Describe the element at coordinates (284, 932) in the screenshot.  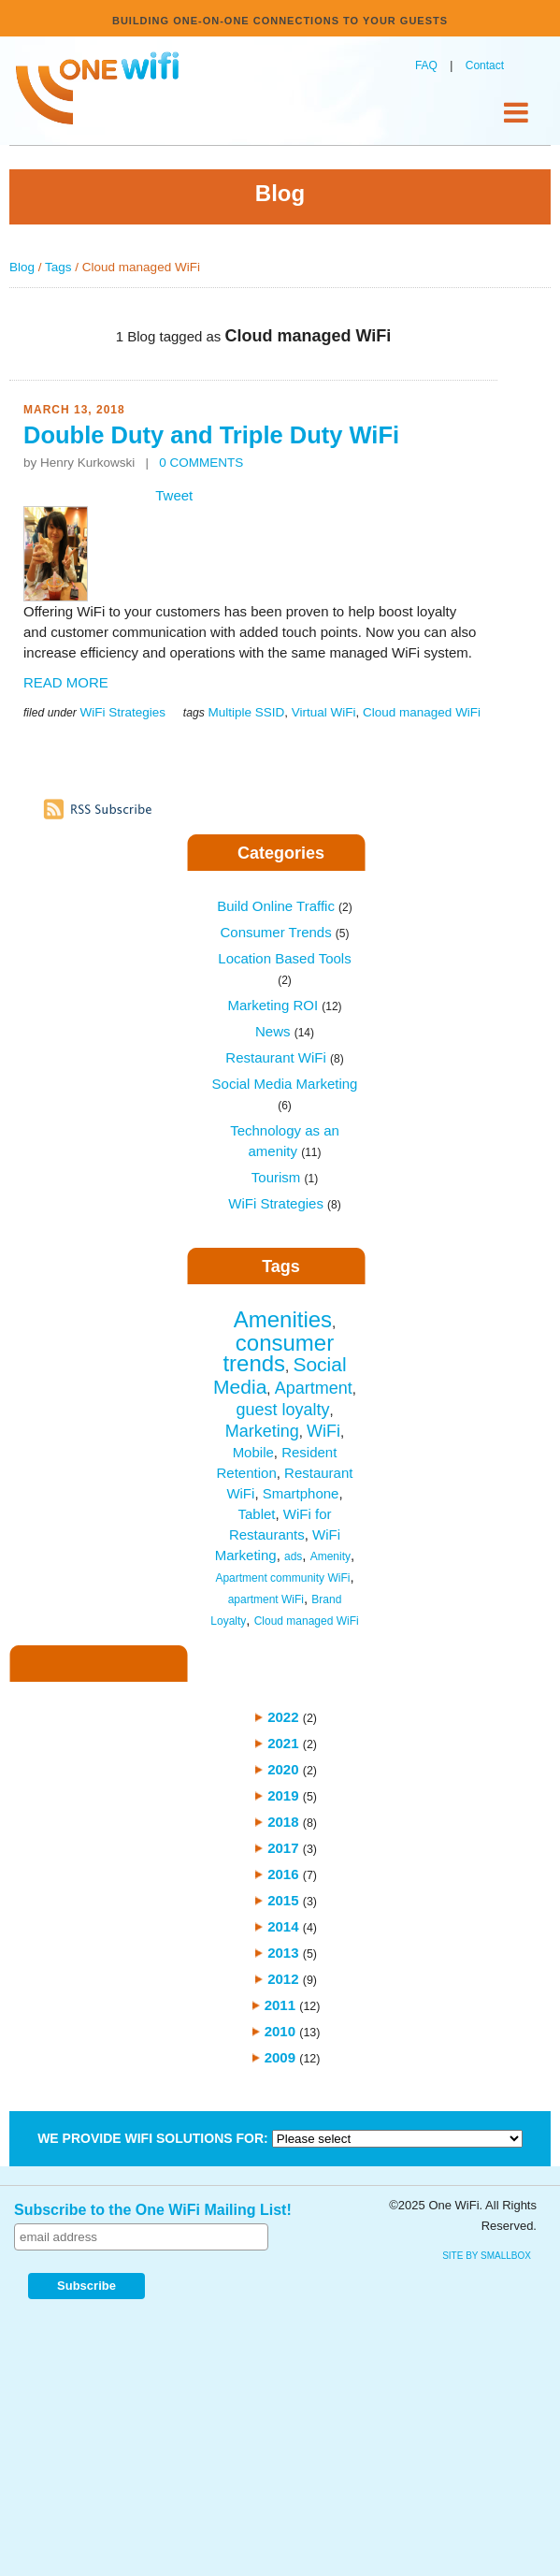
I see `Consumer Trends` at that location.